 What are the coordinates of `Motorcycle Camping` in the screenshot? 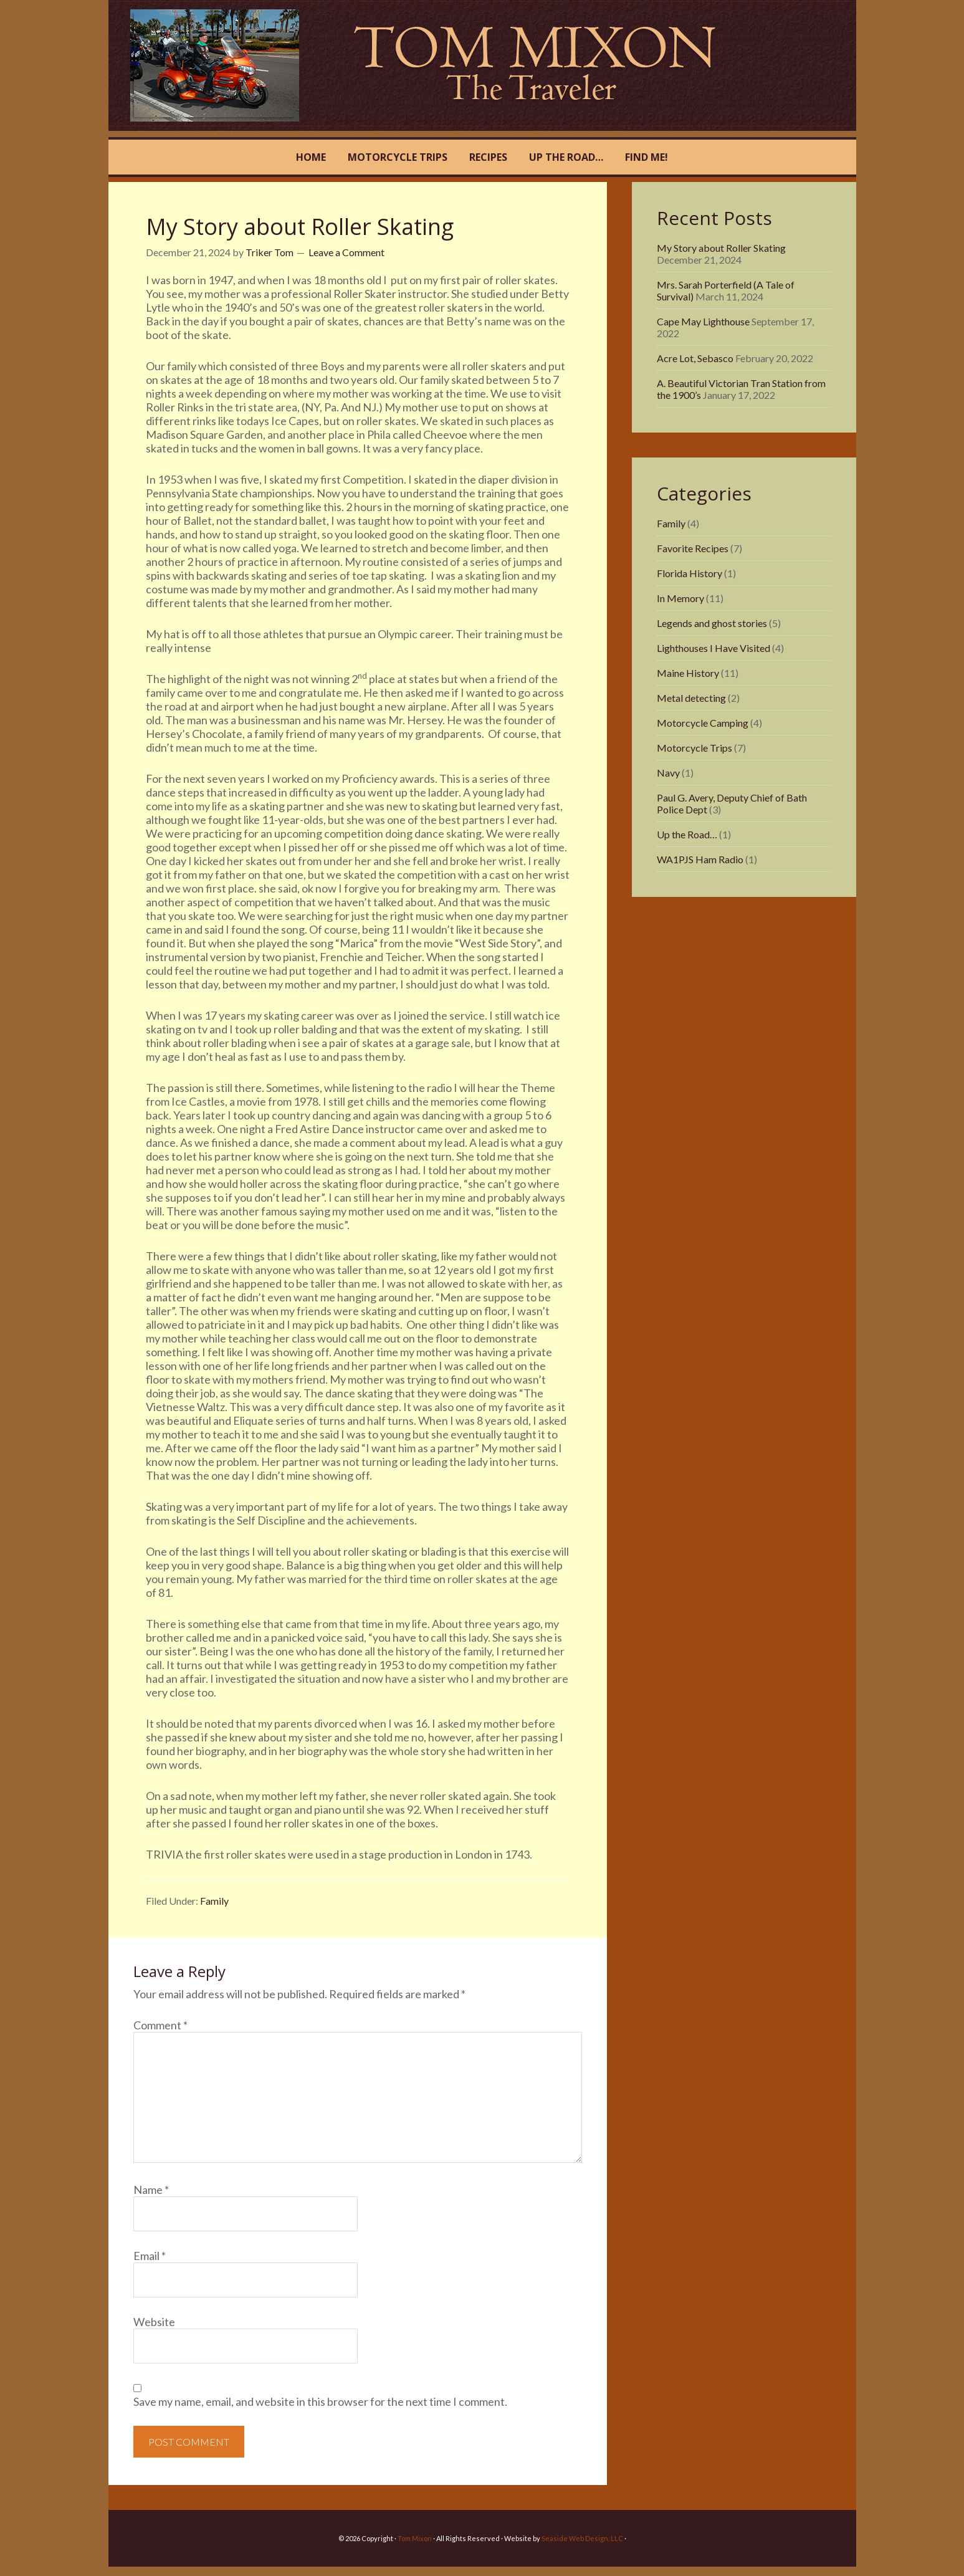 It's located at (702, 723).